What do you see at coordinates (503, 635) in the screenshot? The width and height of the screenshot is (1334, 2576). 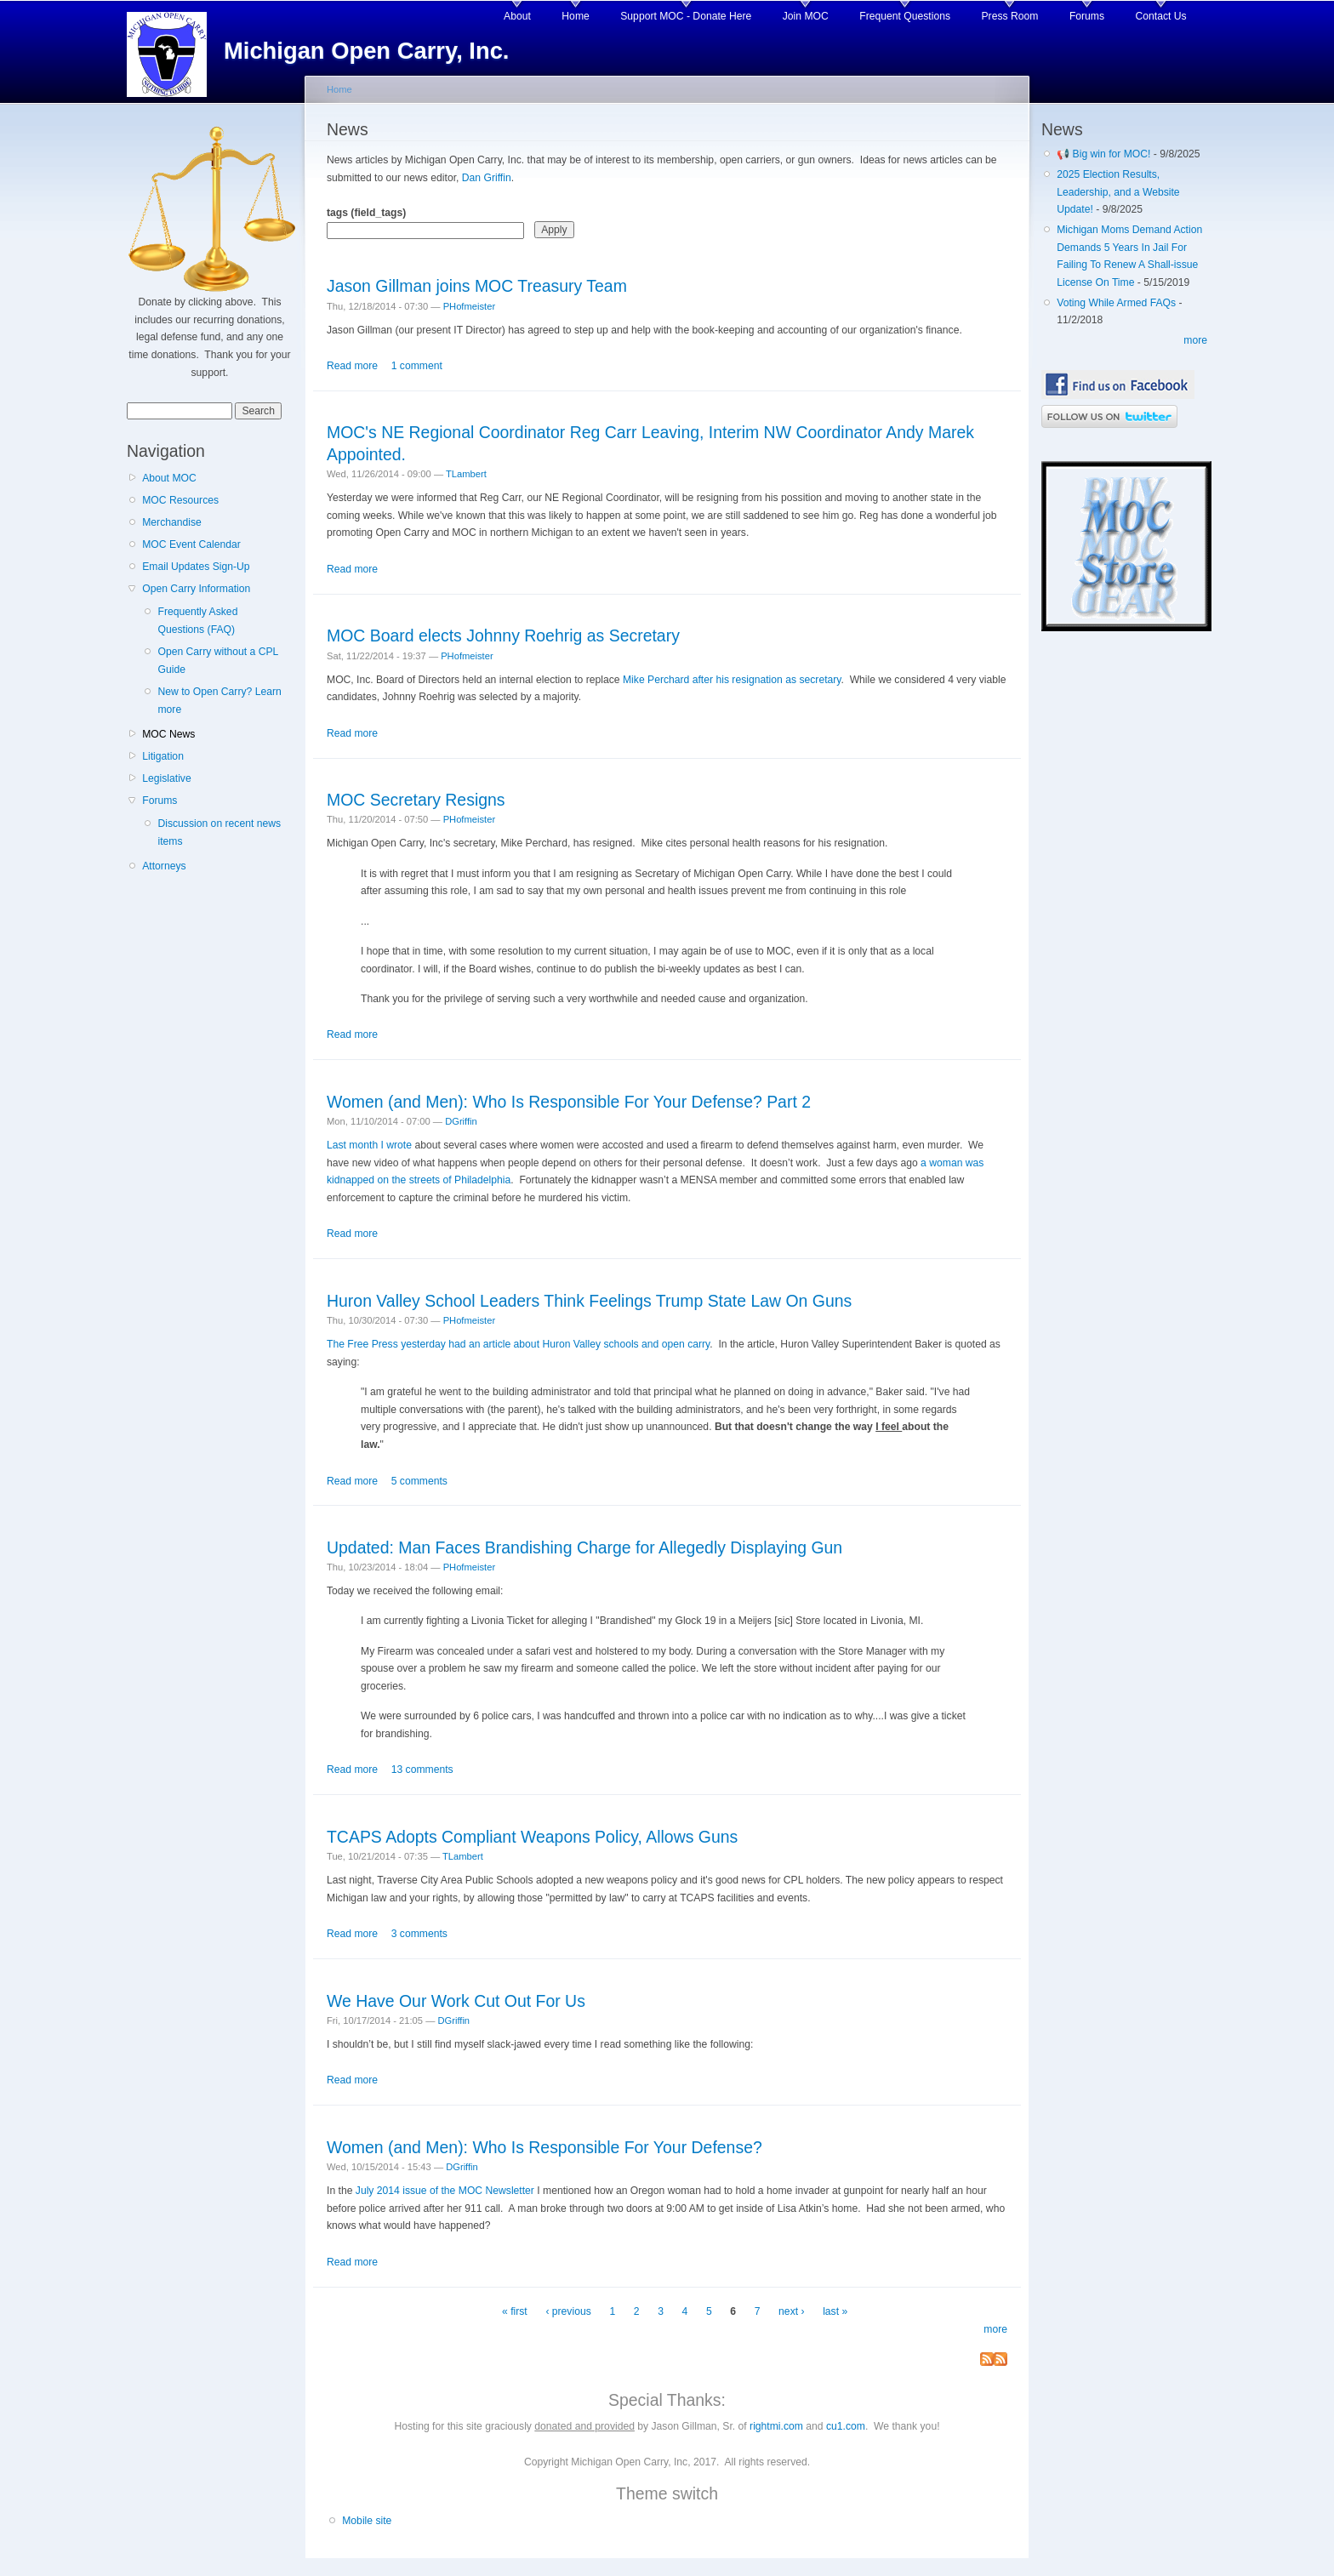 I see `MOC Board elects Johnny Roehrig as Secretary` at bounding box center [503, 635].